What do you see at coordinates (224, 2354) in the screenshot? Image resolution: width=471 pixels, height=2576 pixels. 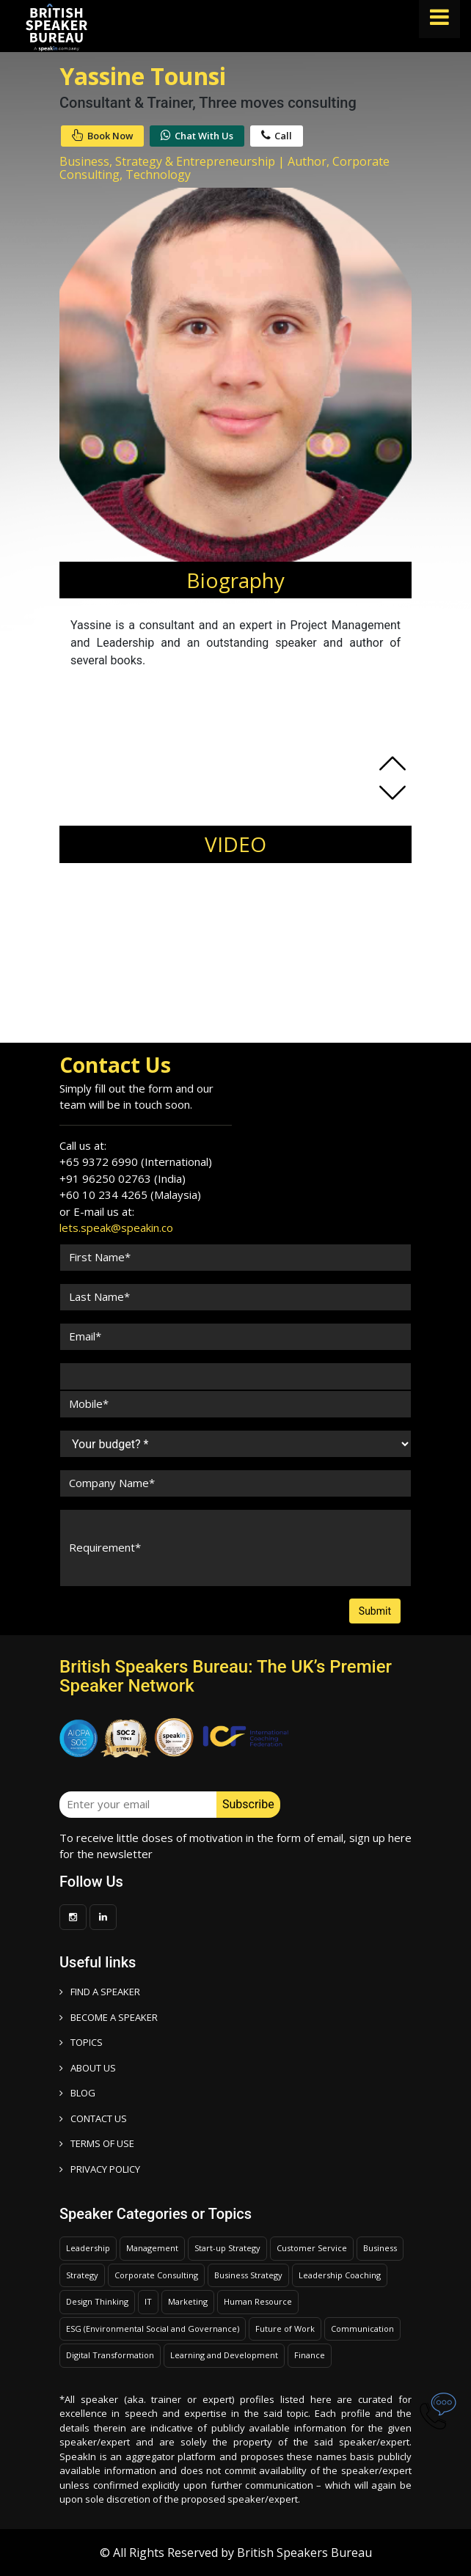 I see `Learning and Development` at bounding box center [224, 2354].